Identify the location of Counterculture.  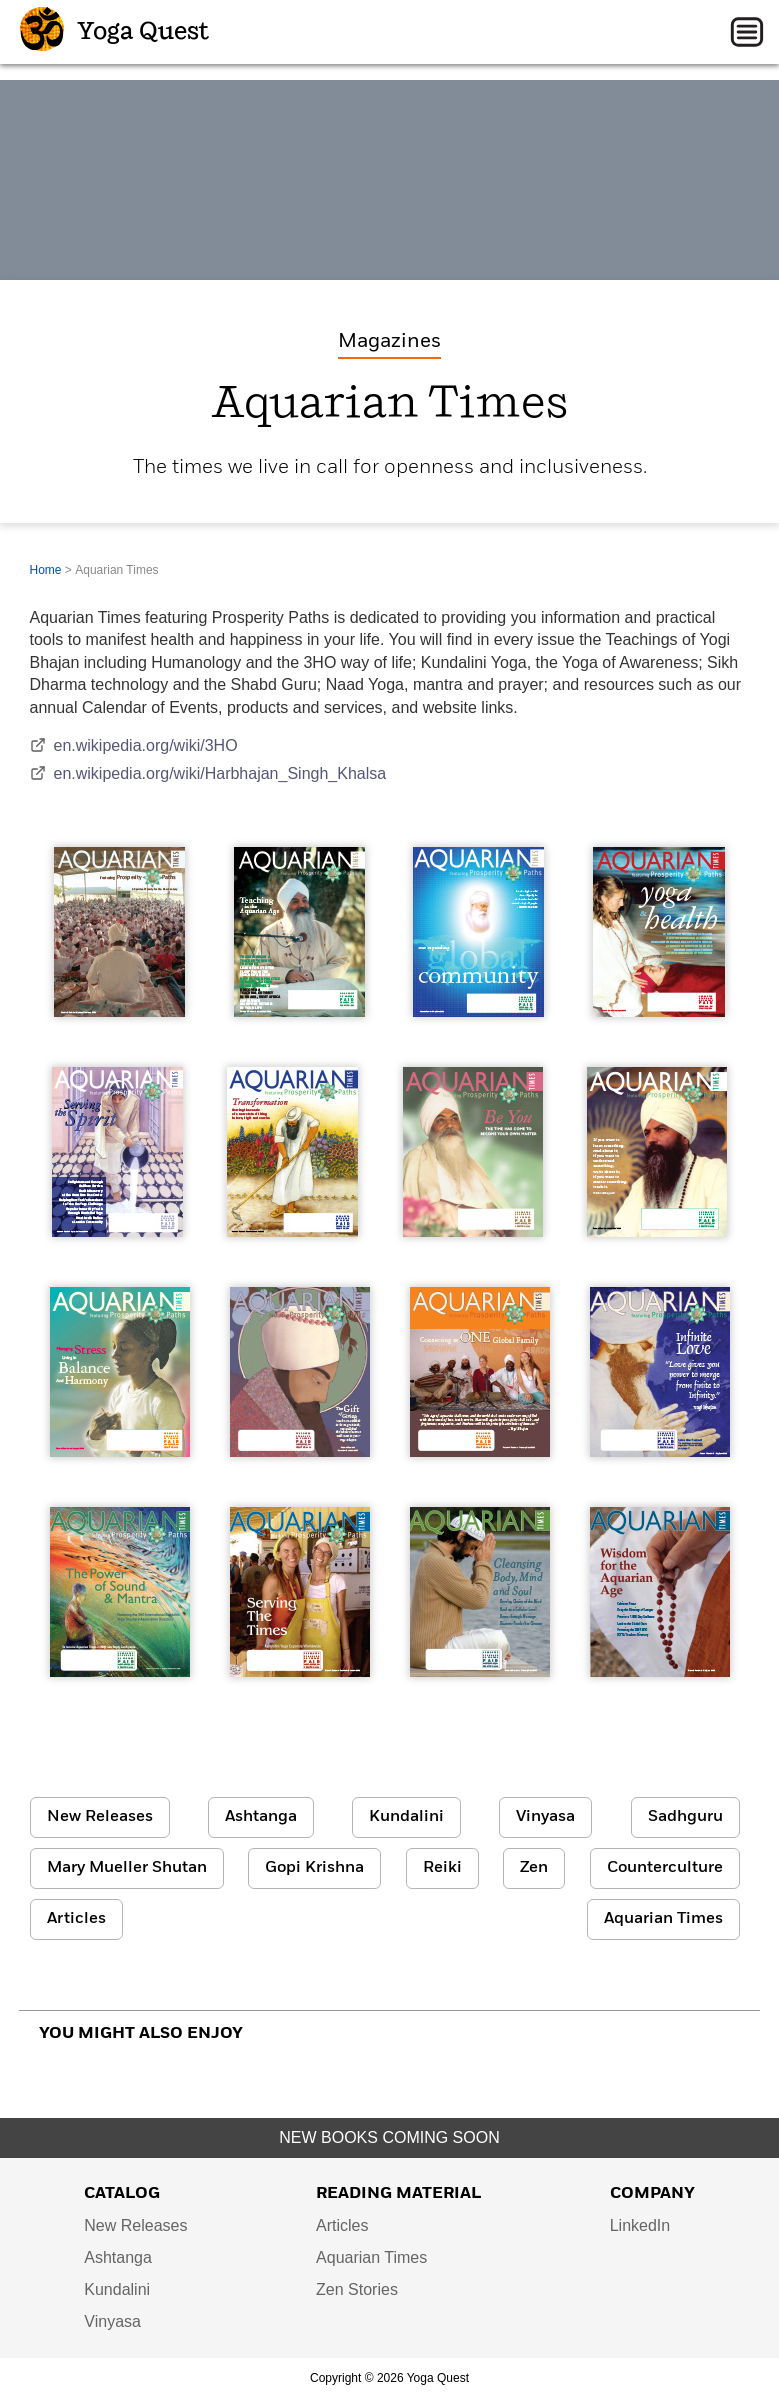
(665, 1868).